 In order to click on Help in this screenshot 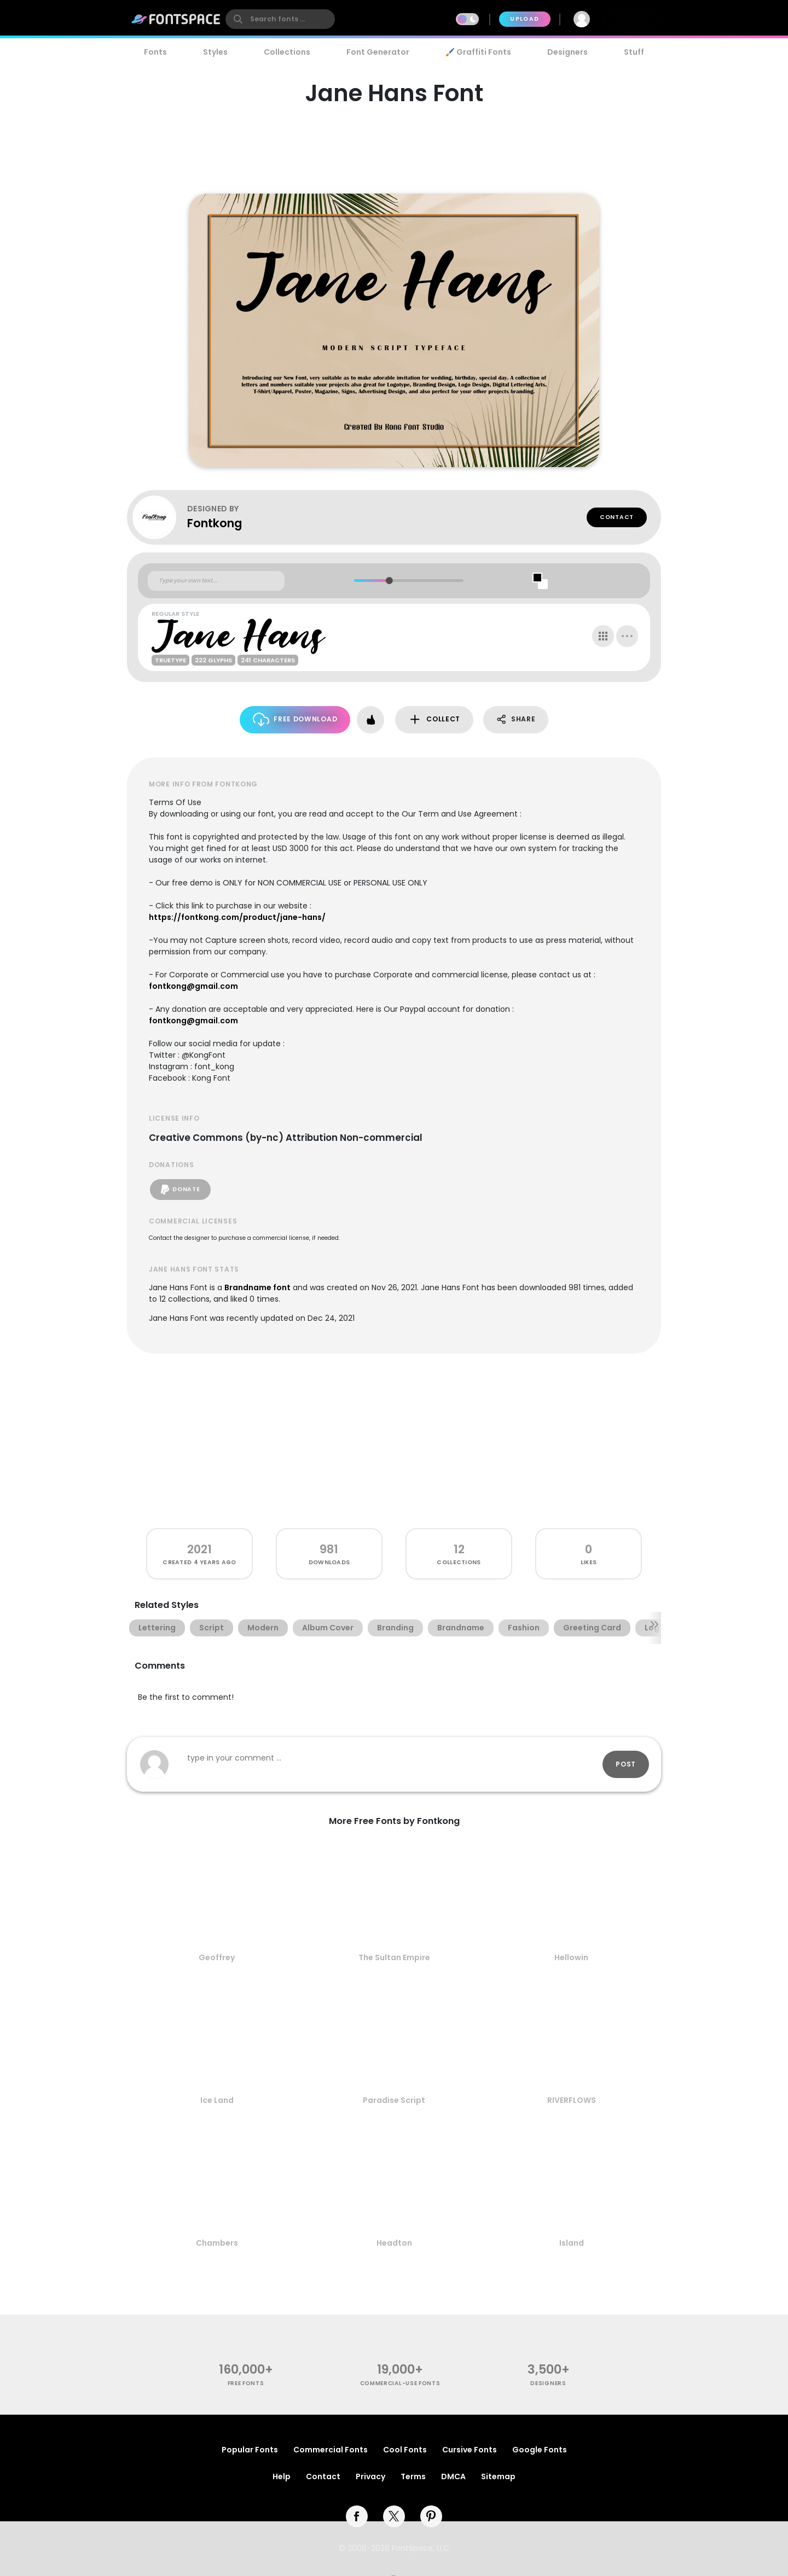, I will do `click(282, 2476)`.